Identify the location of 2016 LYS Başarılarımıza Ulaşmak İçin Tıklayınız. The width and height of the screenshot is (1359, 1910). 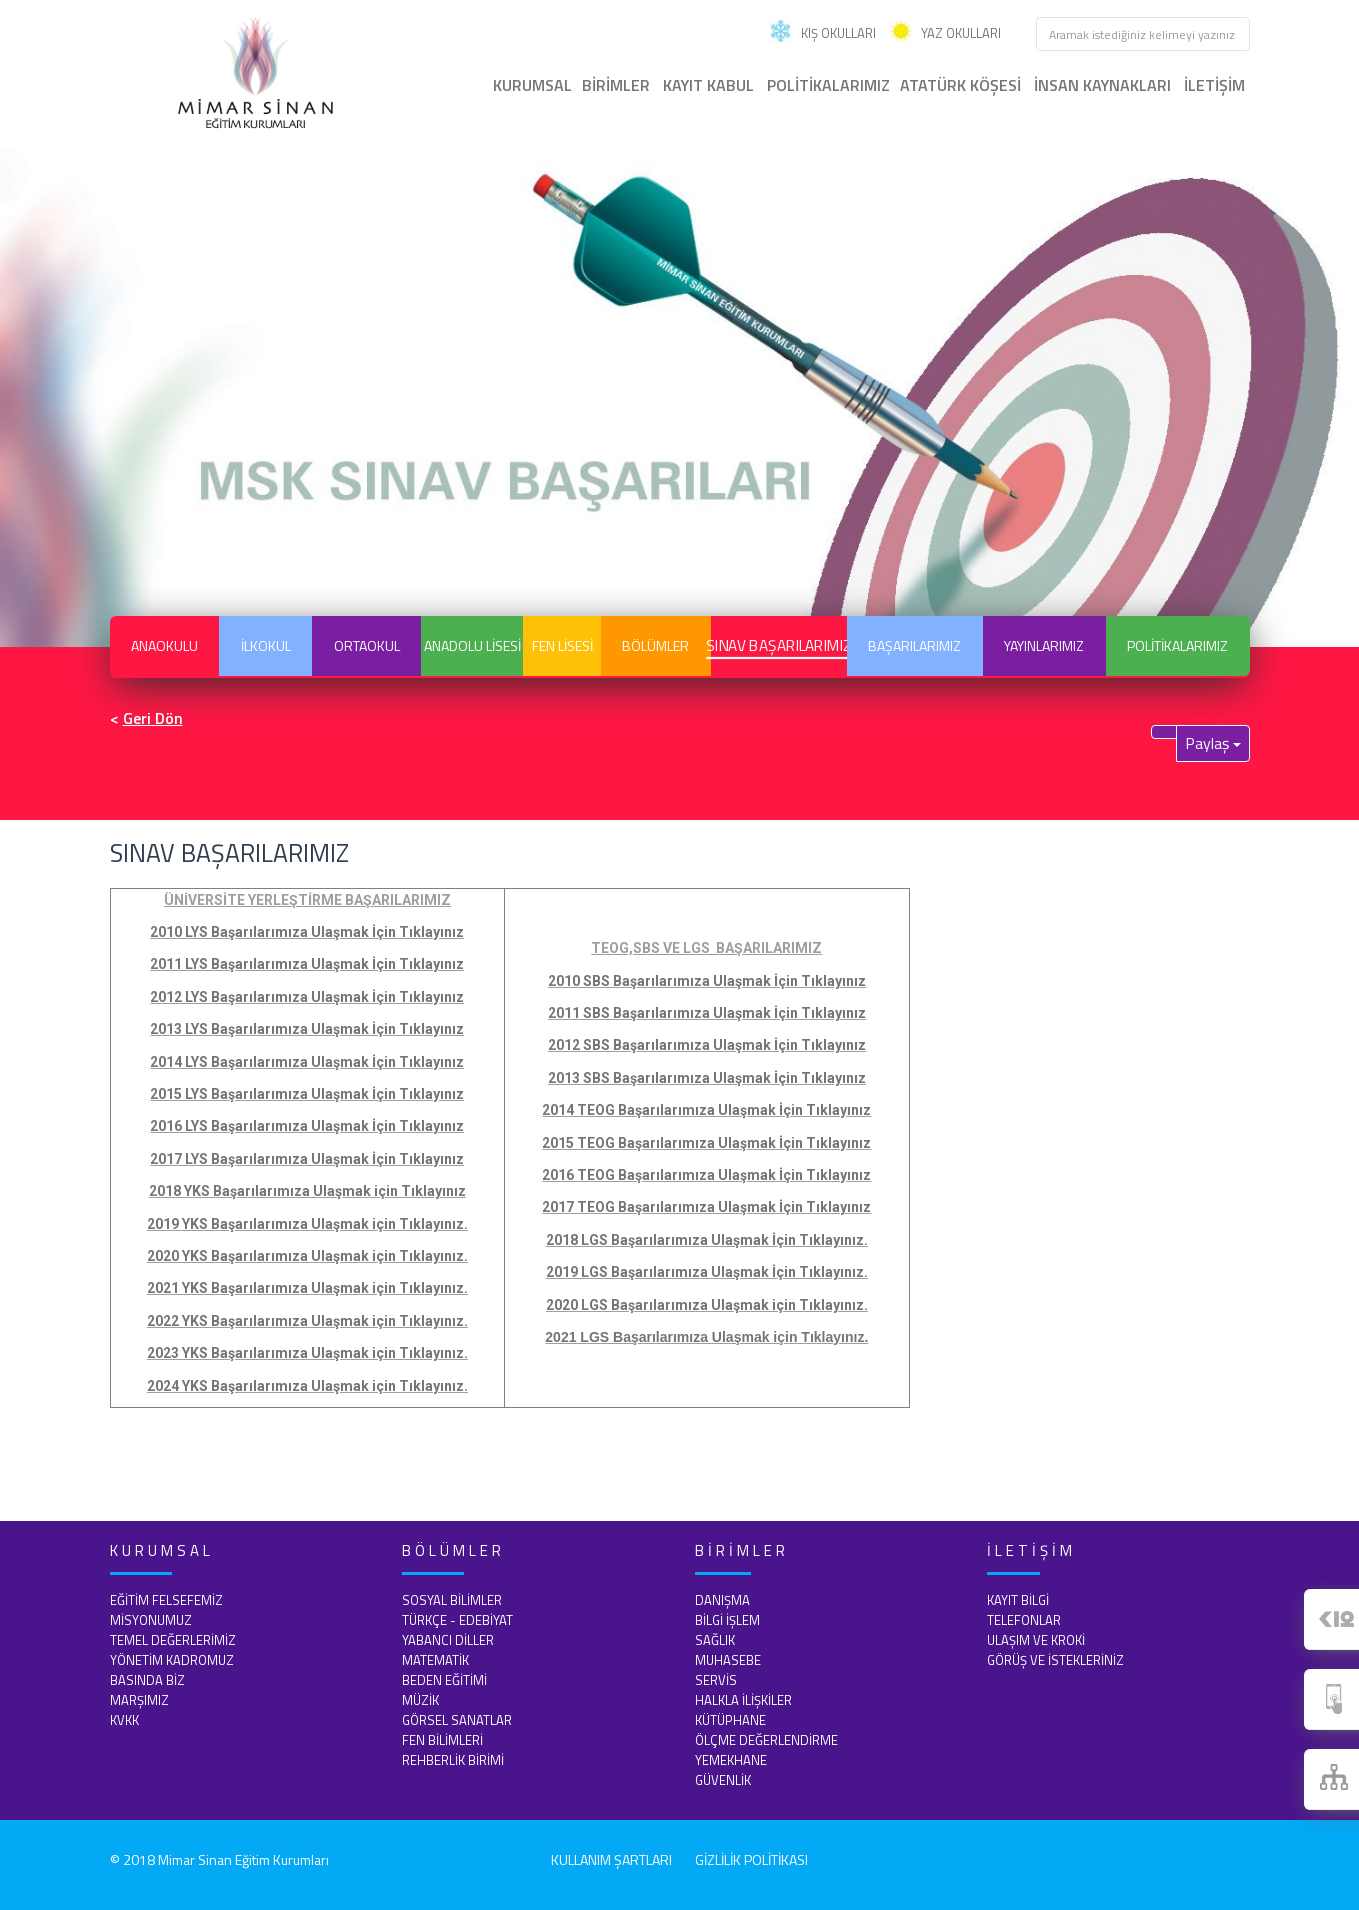
(307, 1126).